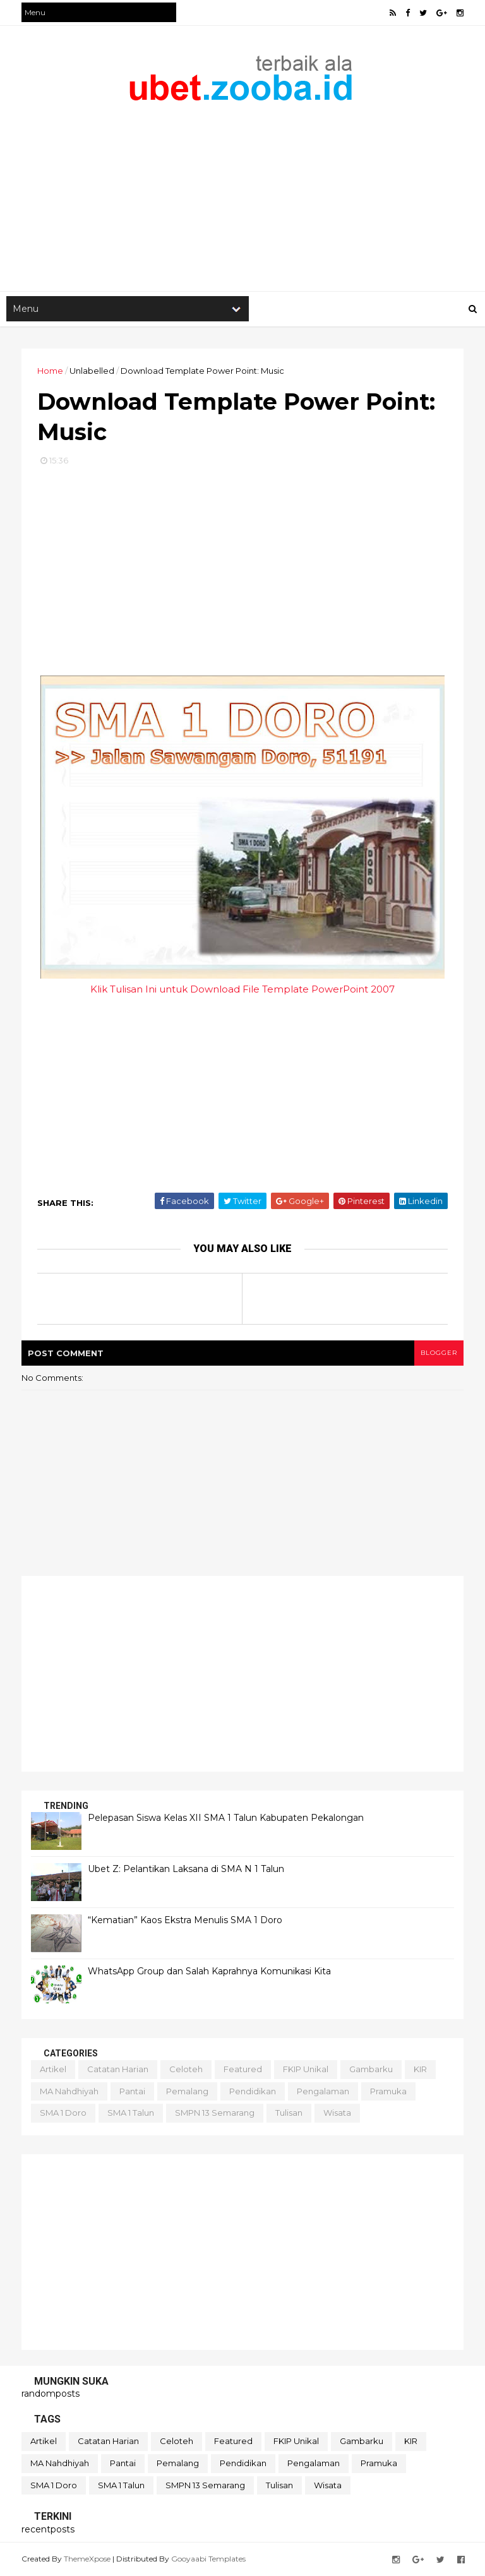  I want to click on SMPN 13 Semarang, so click(214, 2113).